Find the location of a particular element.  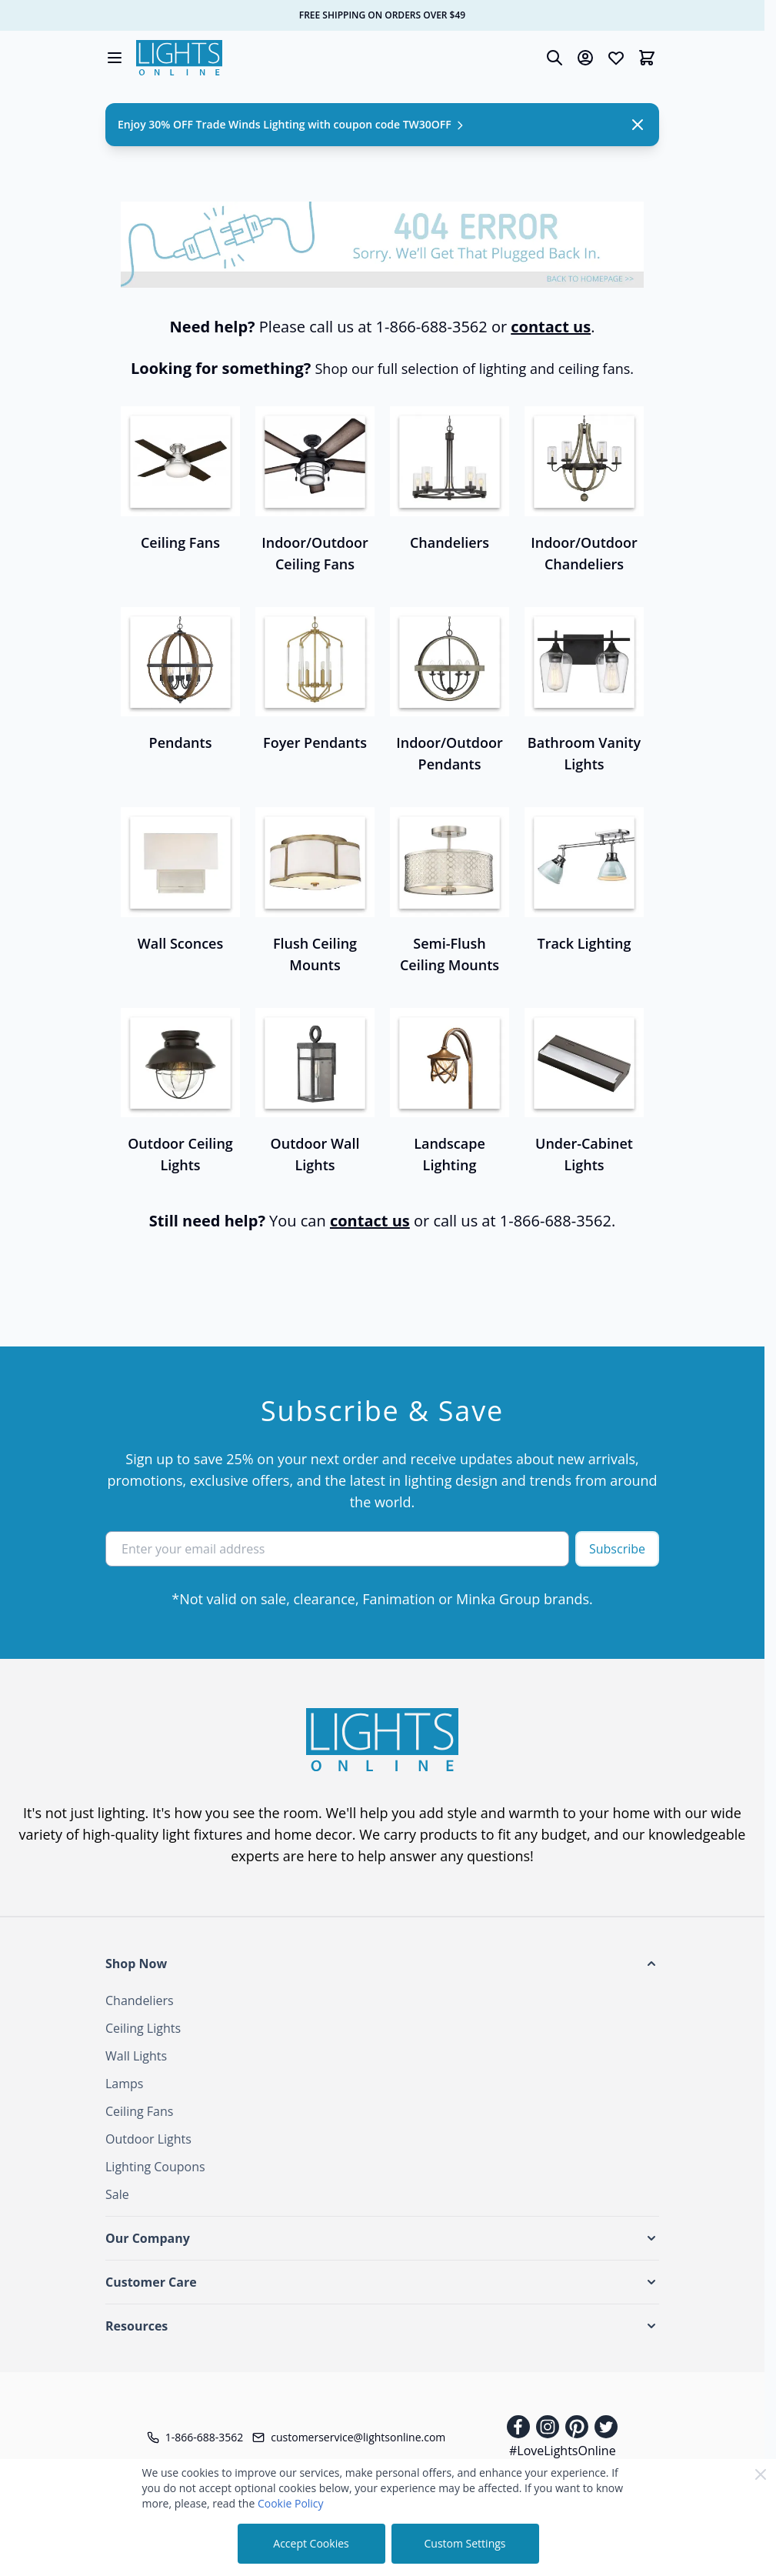

Cookie Policy is located at coordinates (291, 2503).